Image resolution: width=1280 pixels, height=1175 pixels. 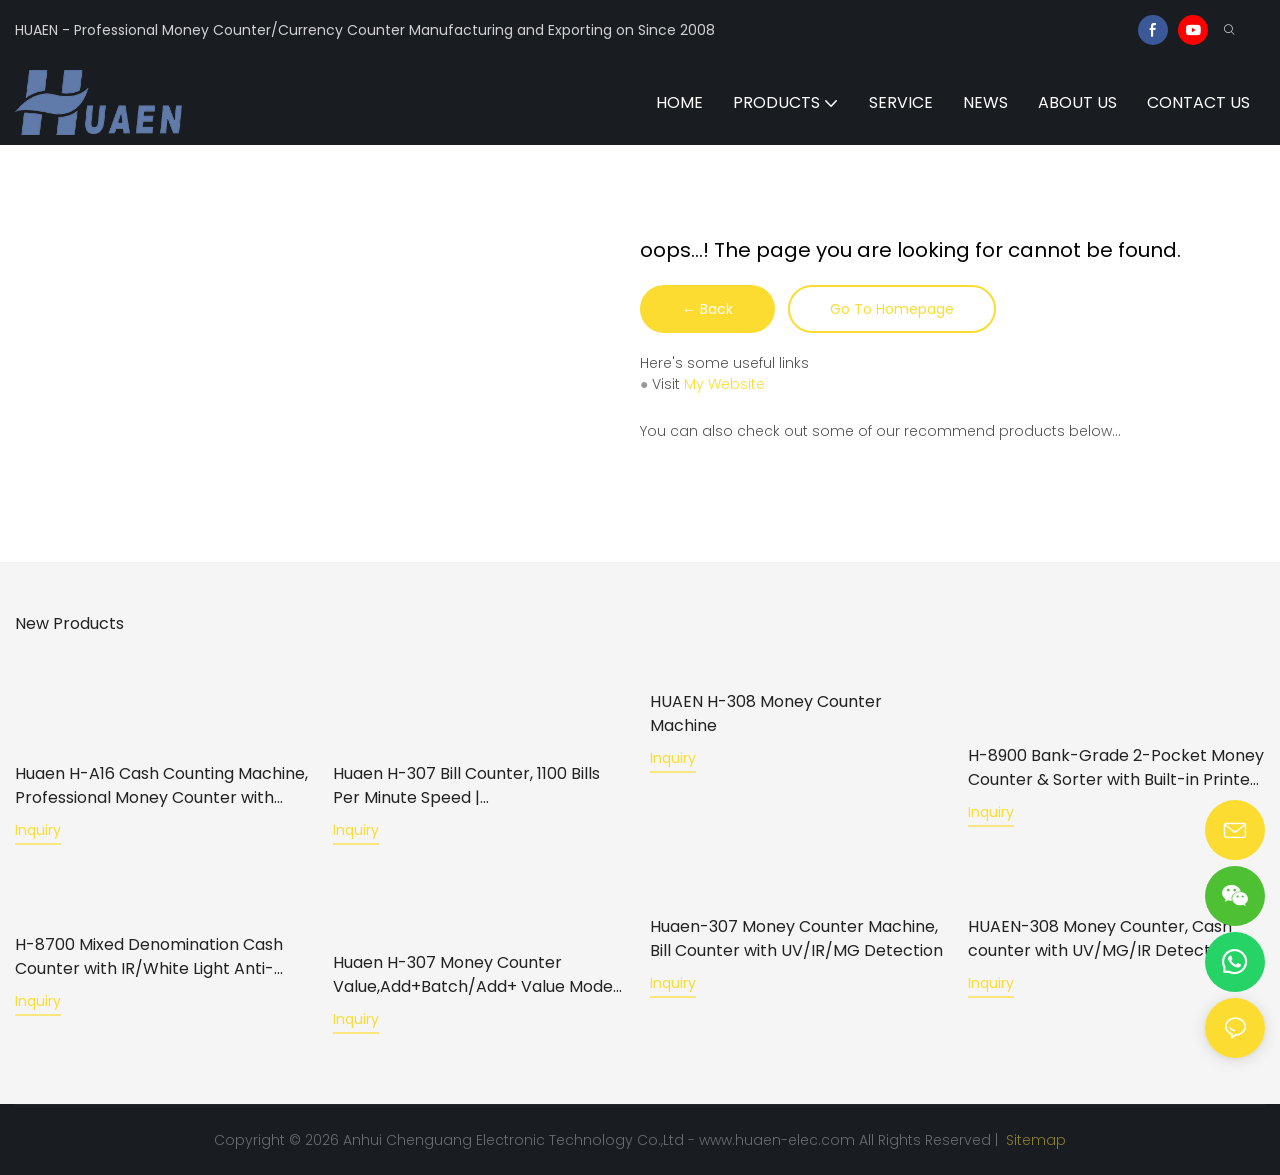 I want to click on Inquiry, so click(x=38, y=830).